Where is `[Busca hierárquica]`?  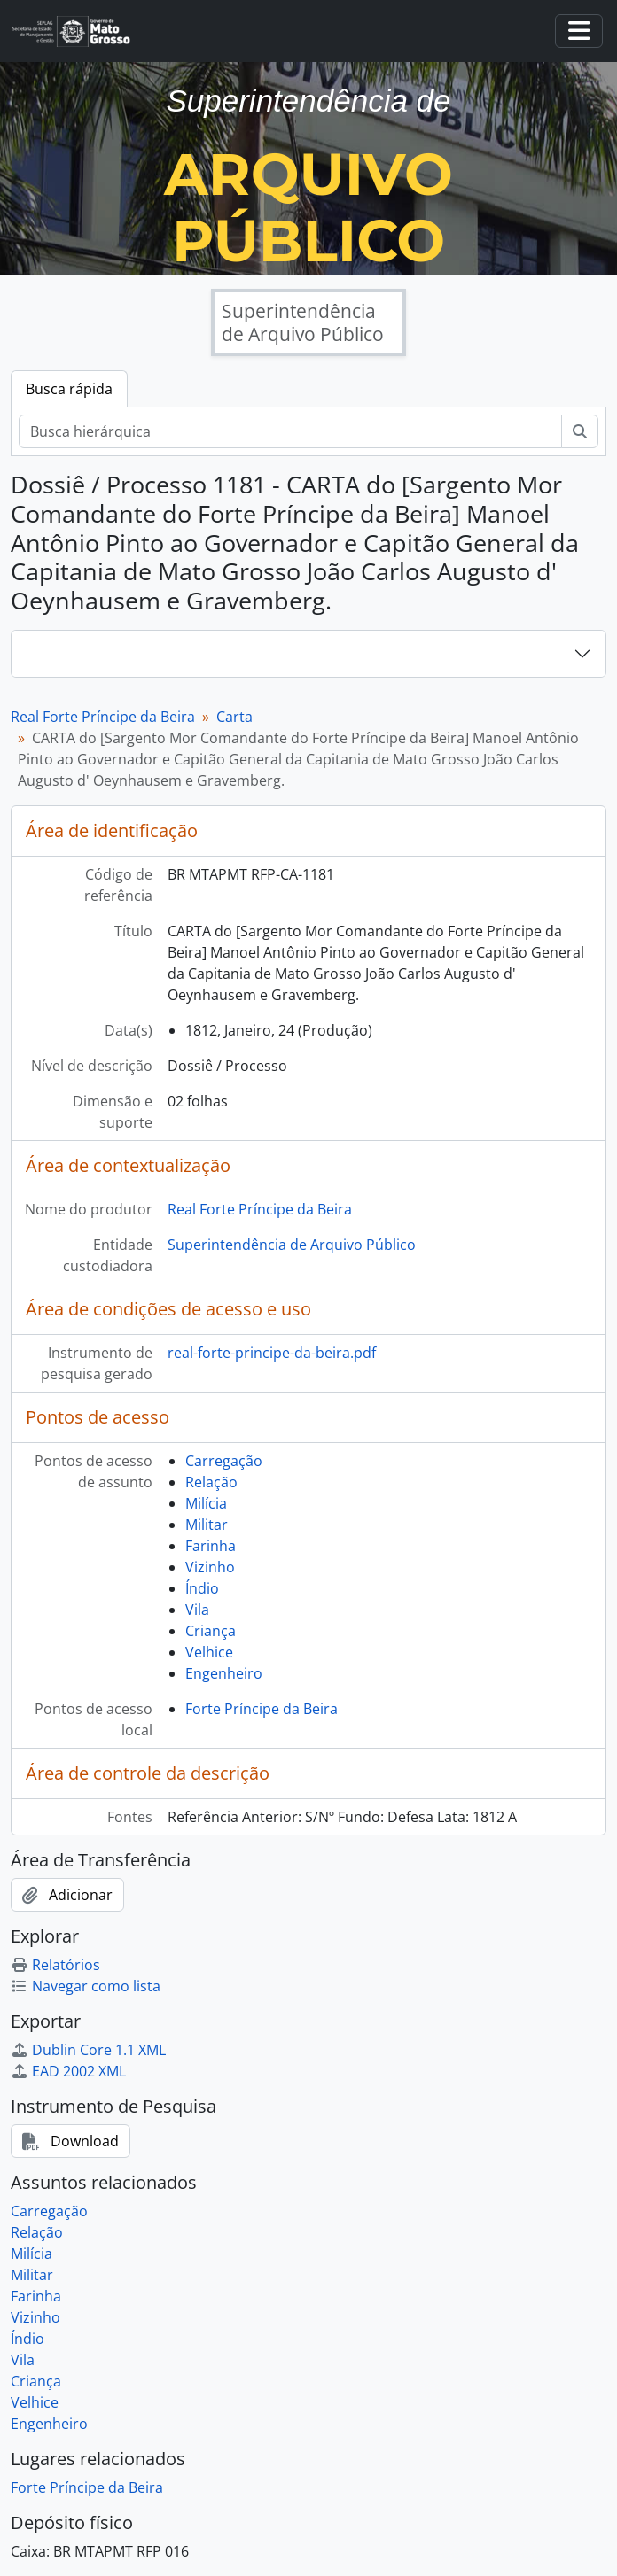
[Busca hierárquica] is located at coordinates (290, 431).